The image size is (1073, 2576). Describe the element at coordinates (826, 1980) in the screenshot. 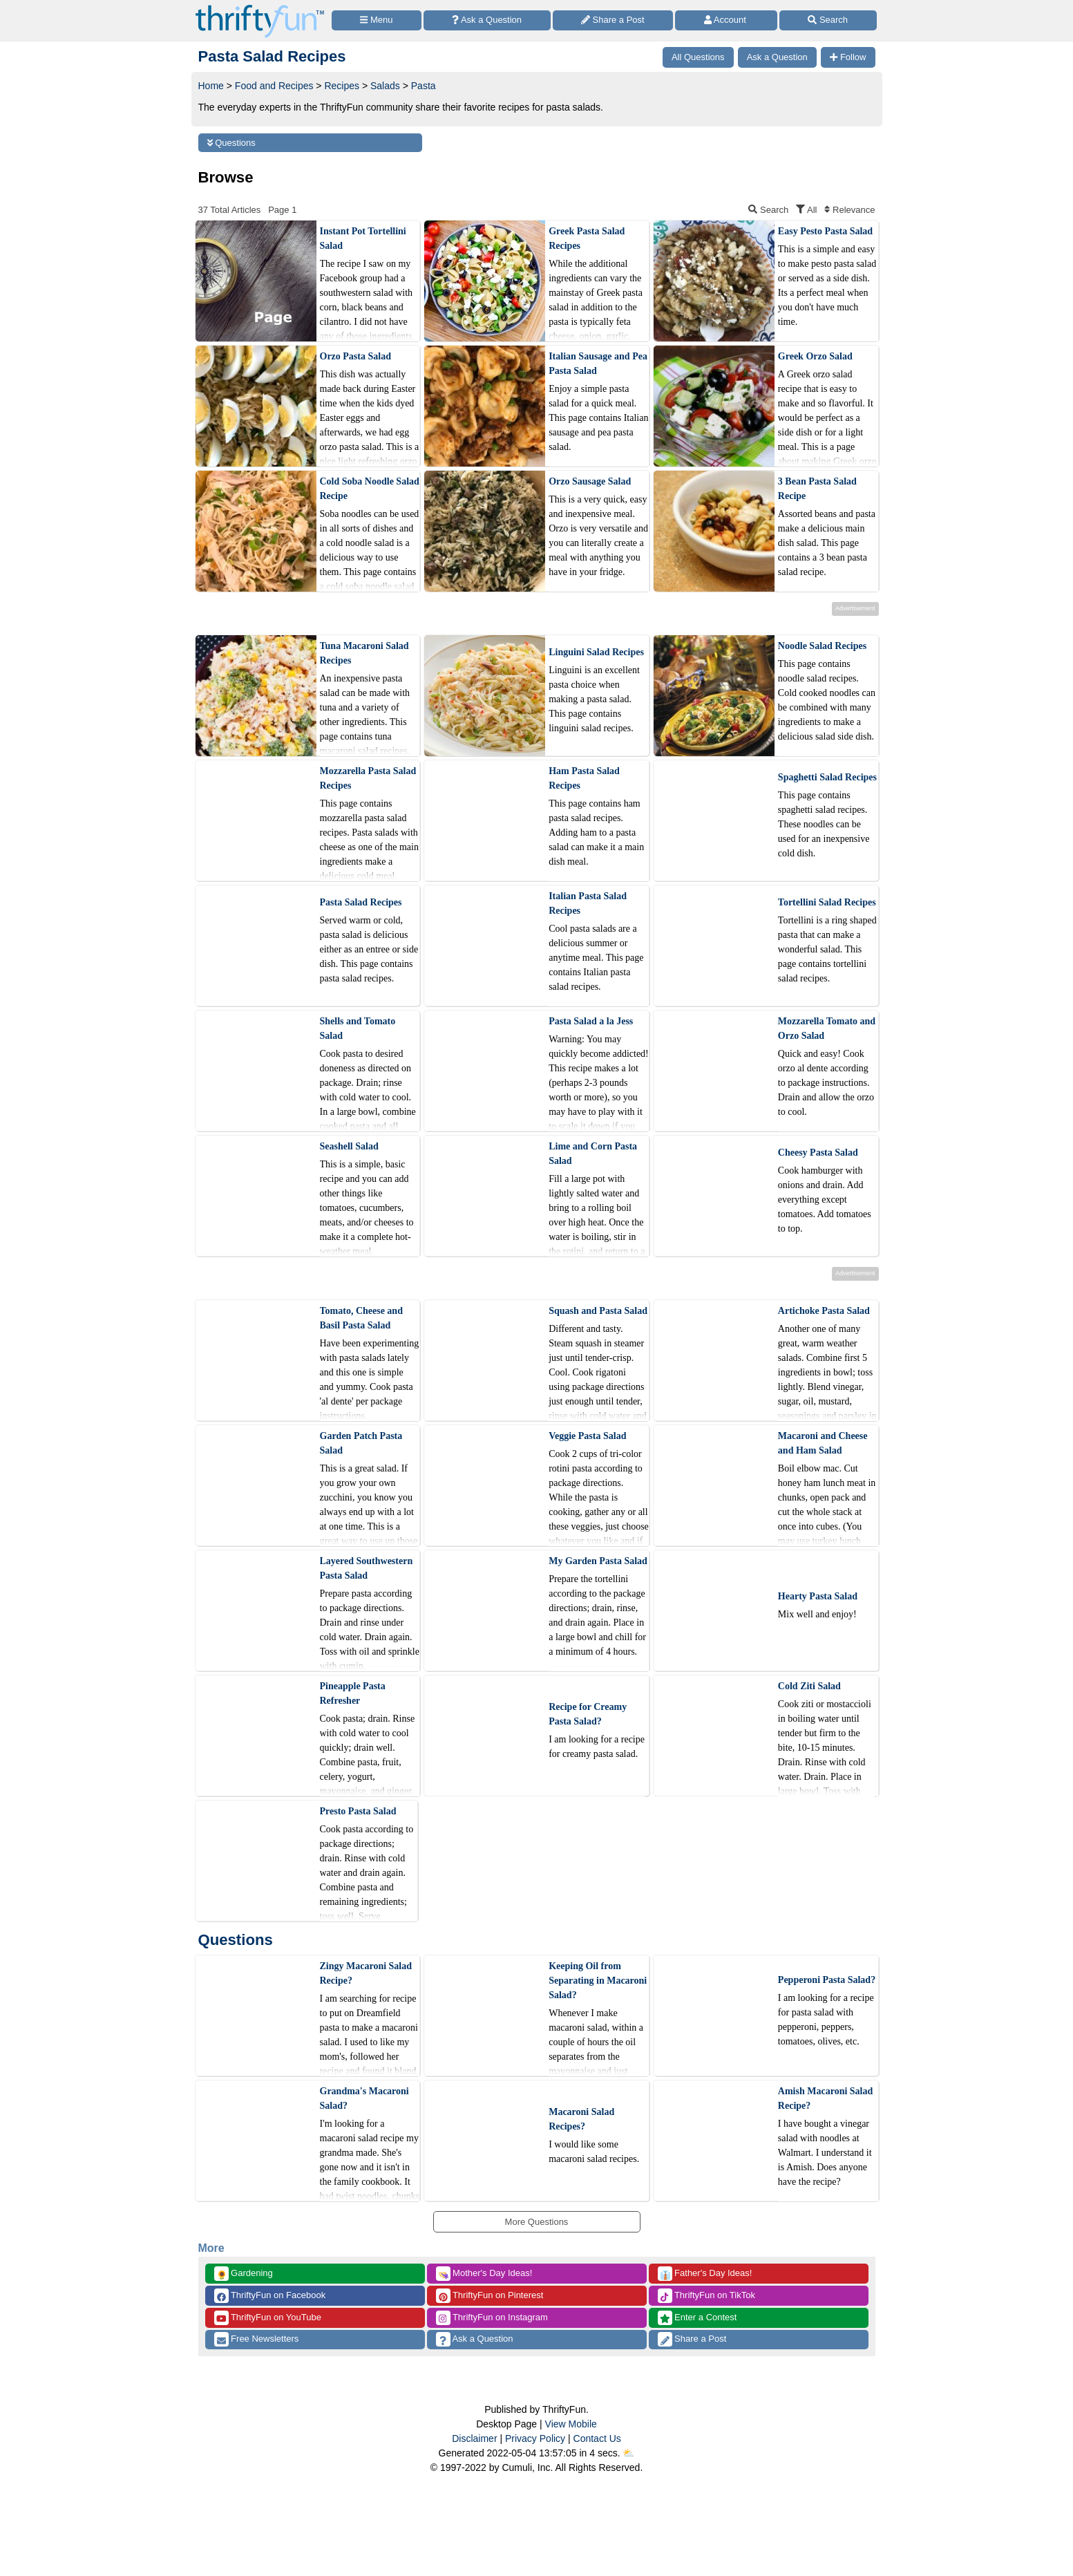

I see `Pepperoni Pasta Salad?` at that location.